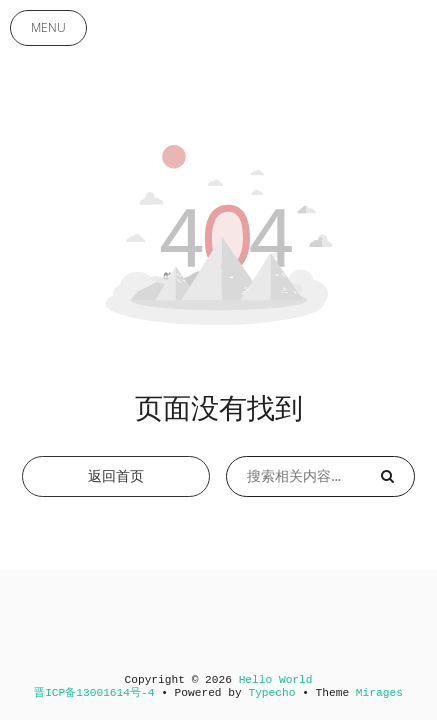 Image resolution: width=437 pixels, height=720 pixels. What do you see at coordinates (94, 693) in the screenshot?
I see `晋ICP备13001614号-4` at bounding box center [94, 693].